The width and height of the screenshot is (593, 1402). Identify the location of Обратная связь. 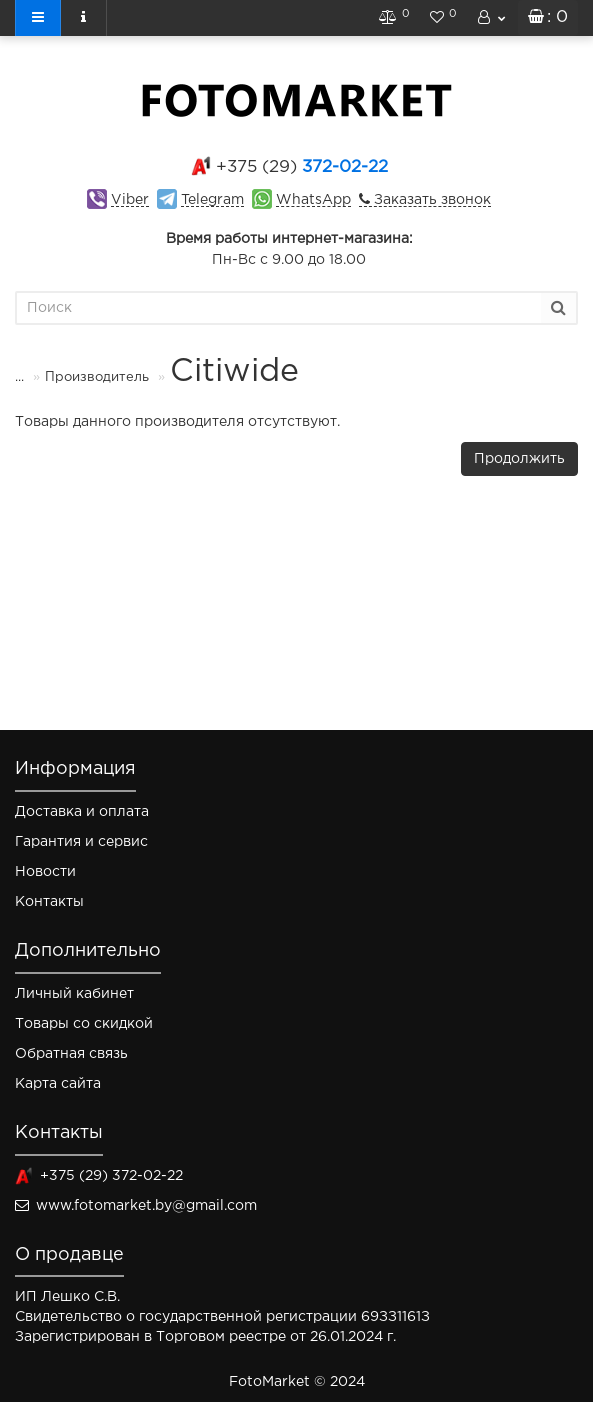
(71, 1054).